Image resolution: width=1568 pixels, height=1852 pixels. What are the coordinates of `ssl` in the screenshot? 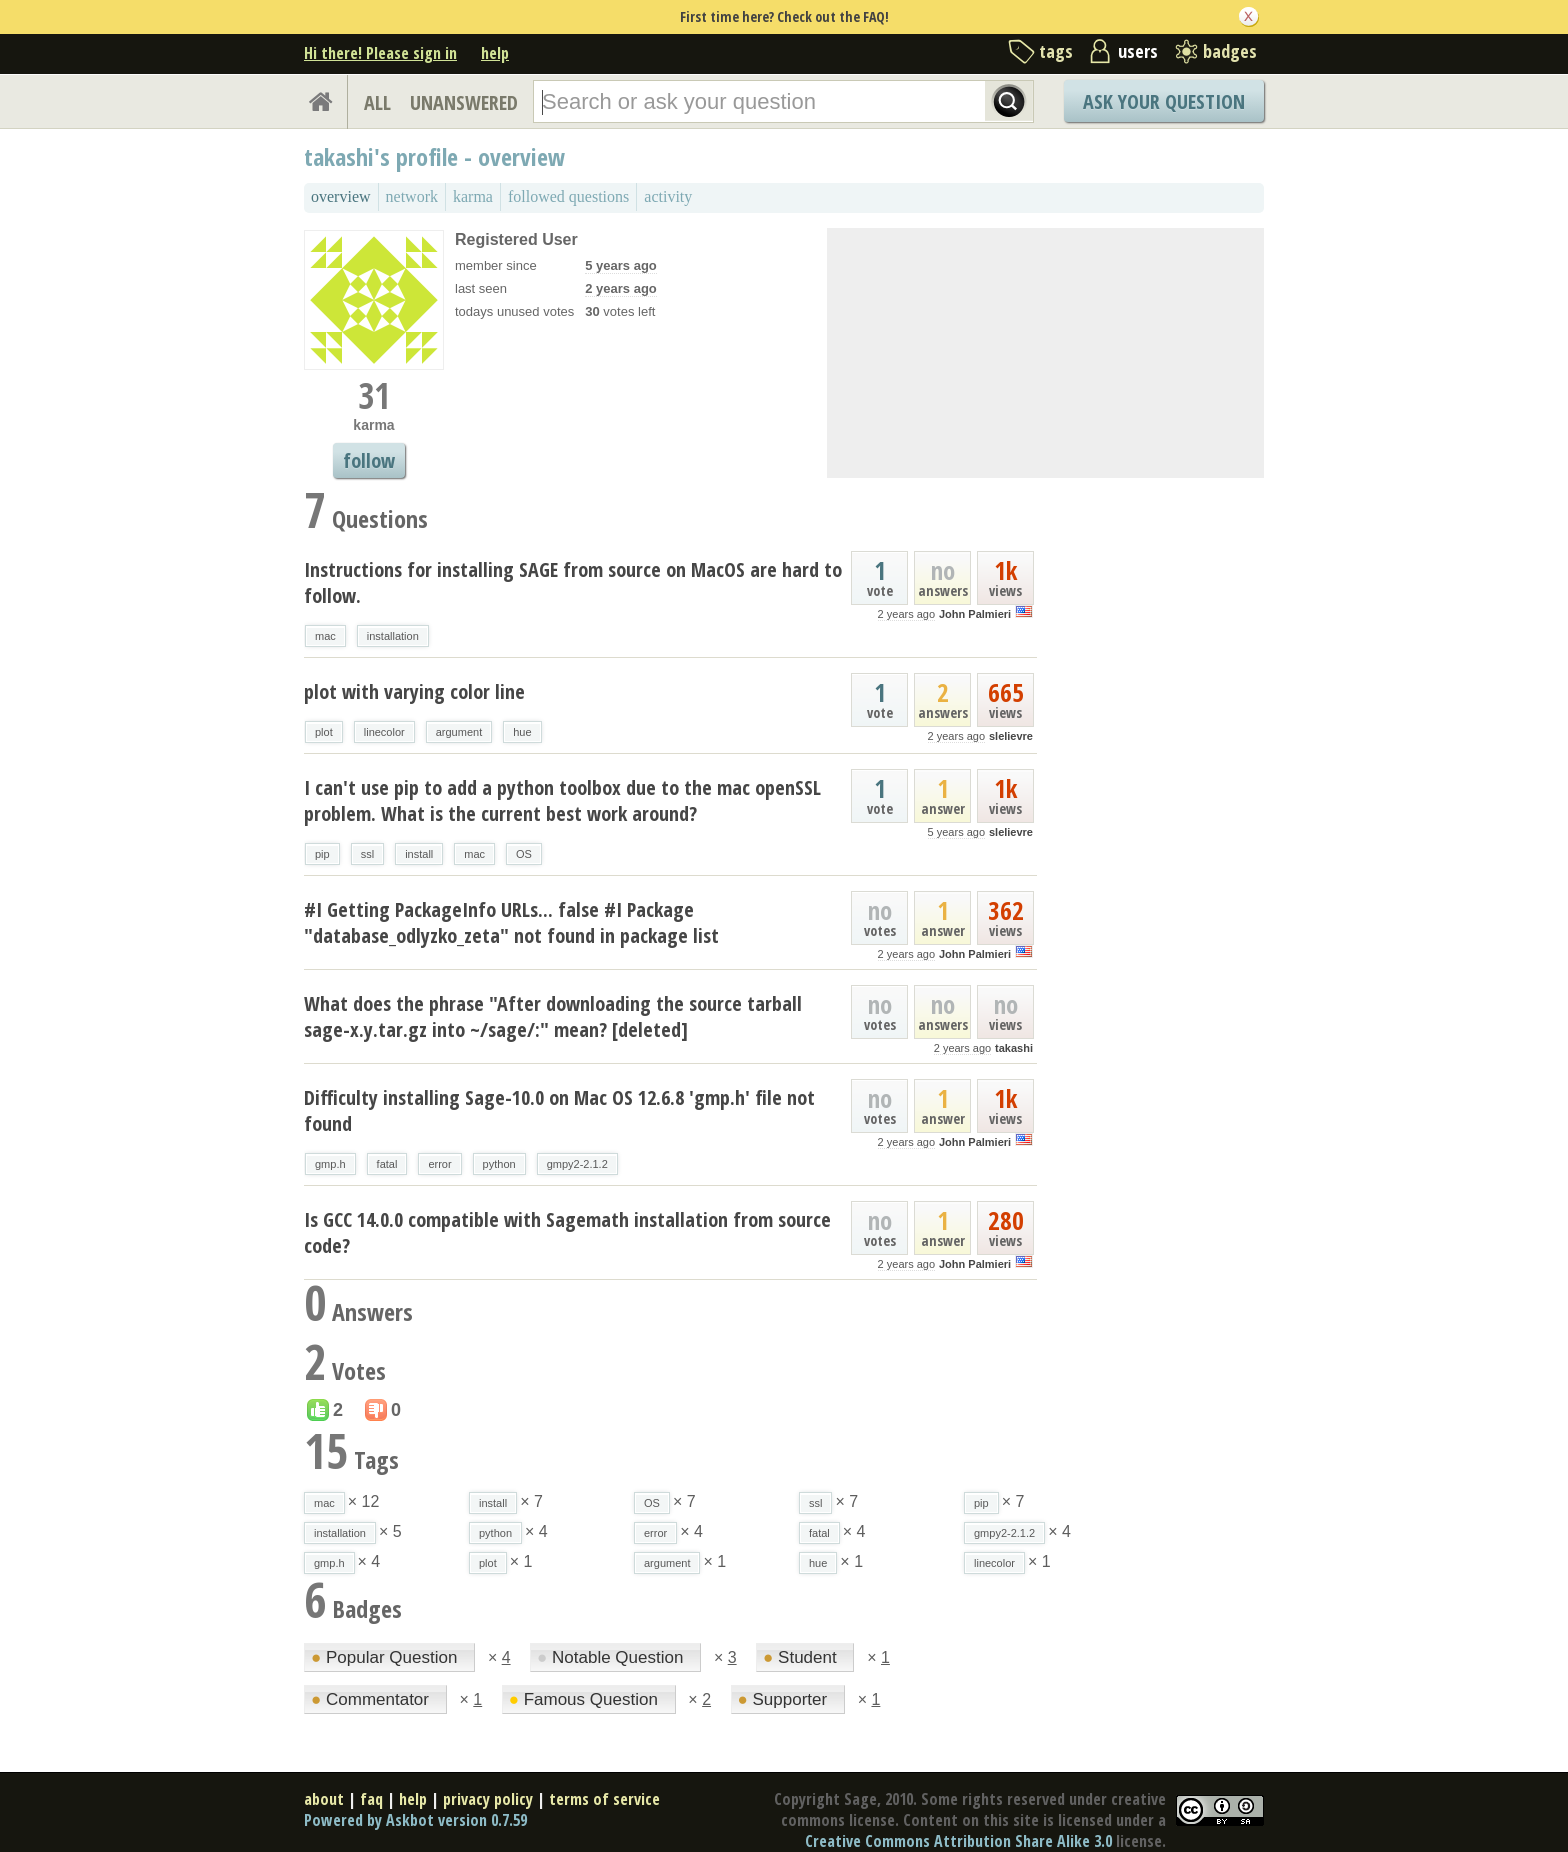 It's located at (367, 854).